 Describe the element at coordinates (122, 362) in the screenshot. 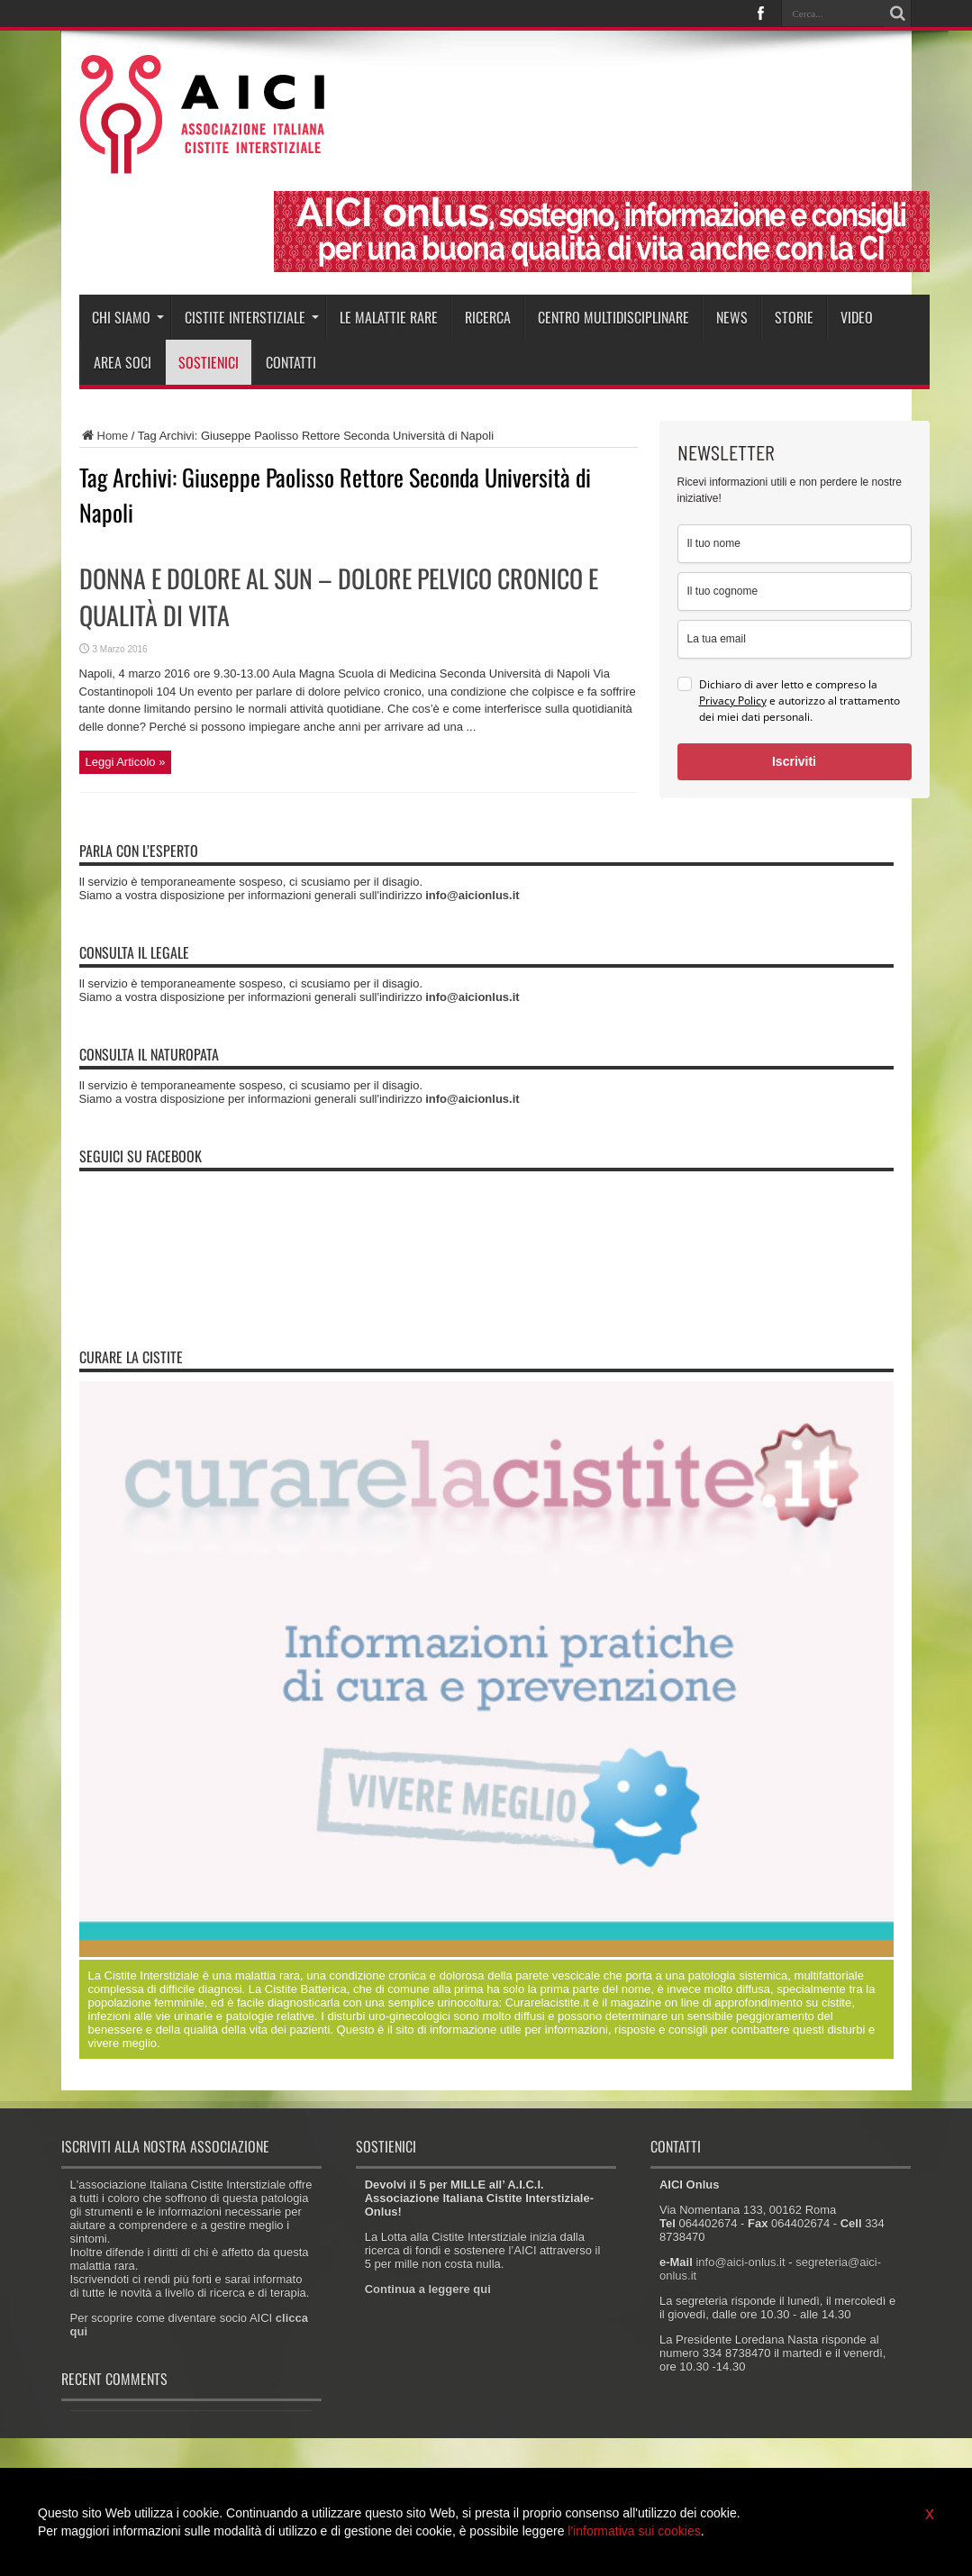

I see `Area soci` at that location.